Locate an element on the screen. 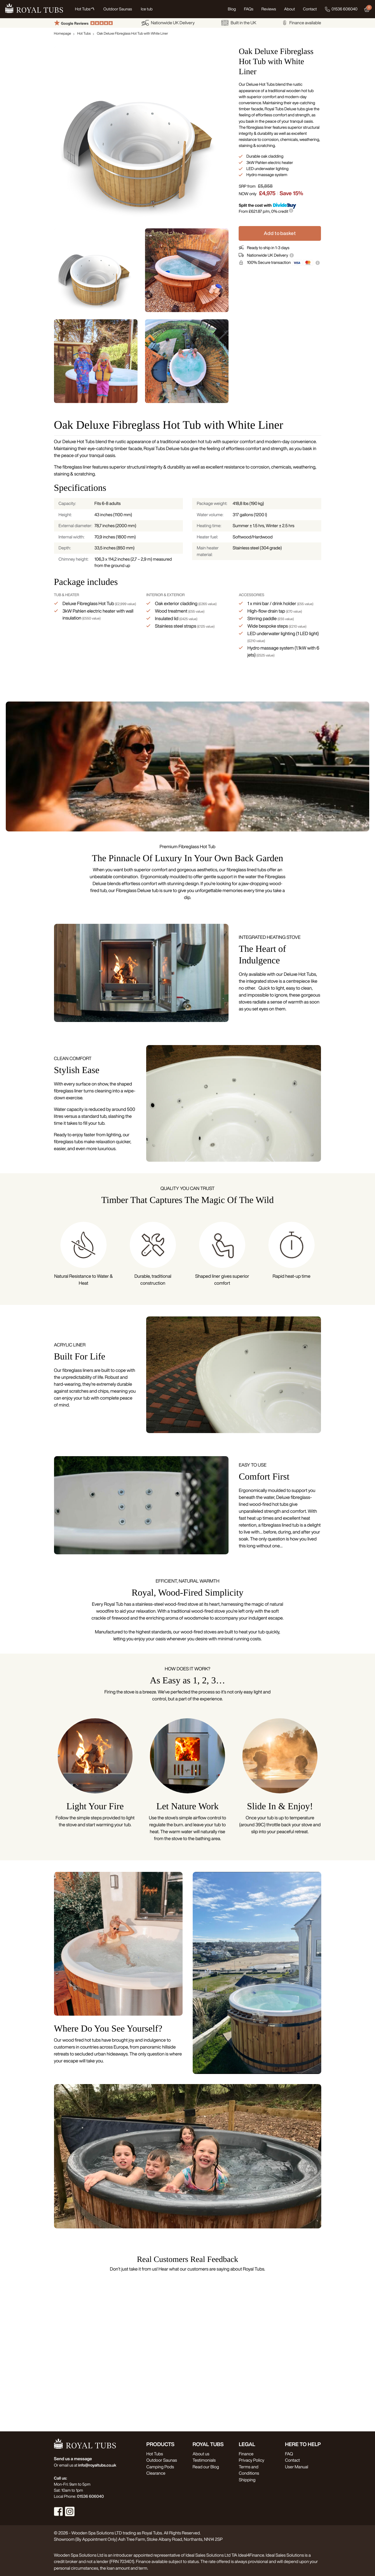  About us is located at coordinates (200, 2454).